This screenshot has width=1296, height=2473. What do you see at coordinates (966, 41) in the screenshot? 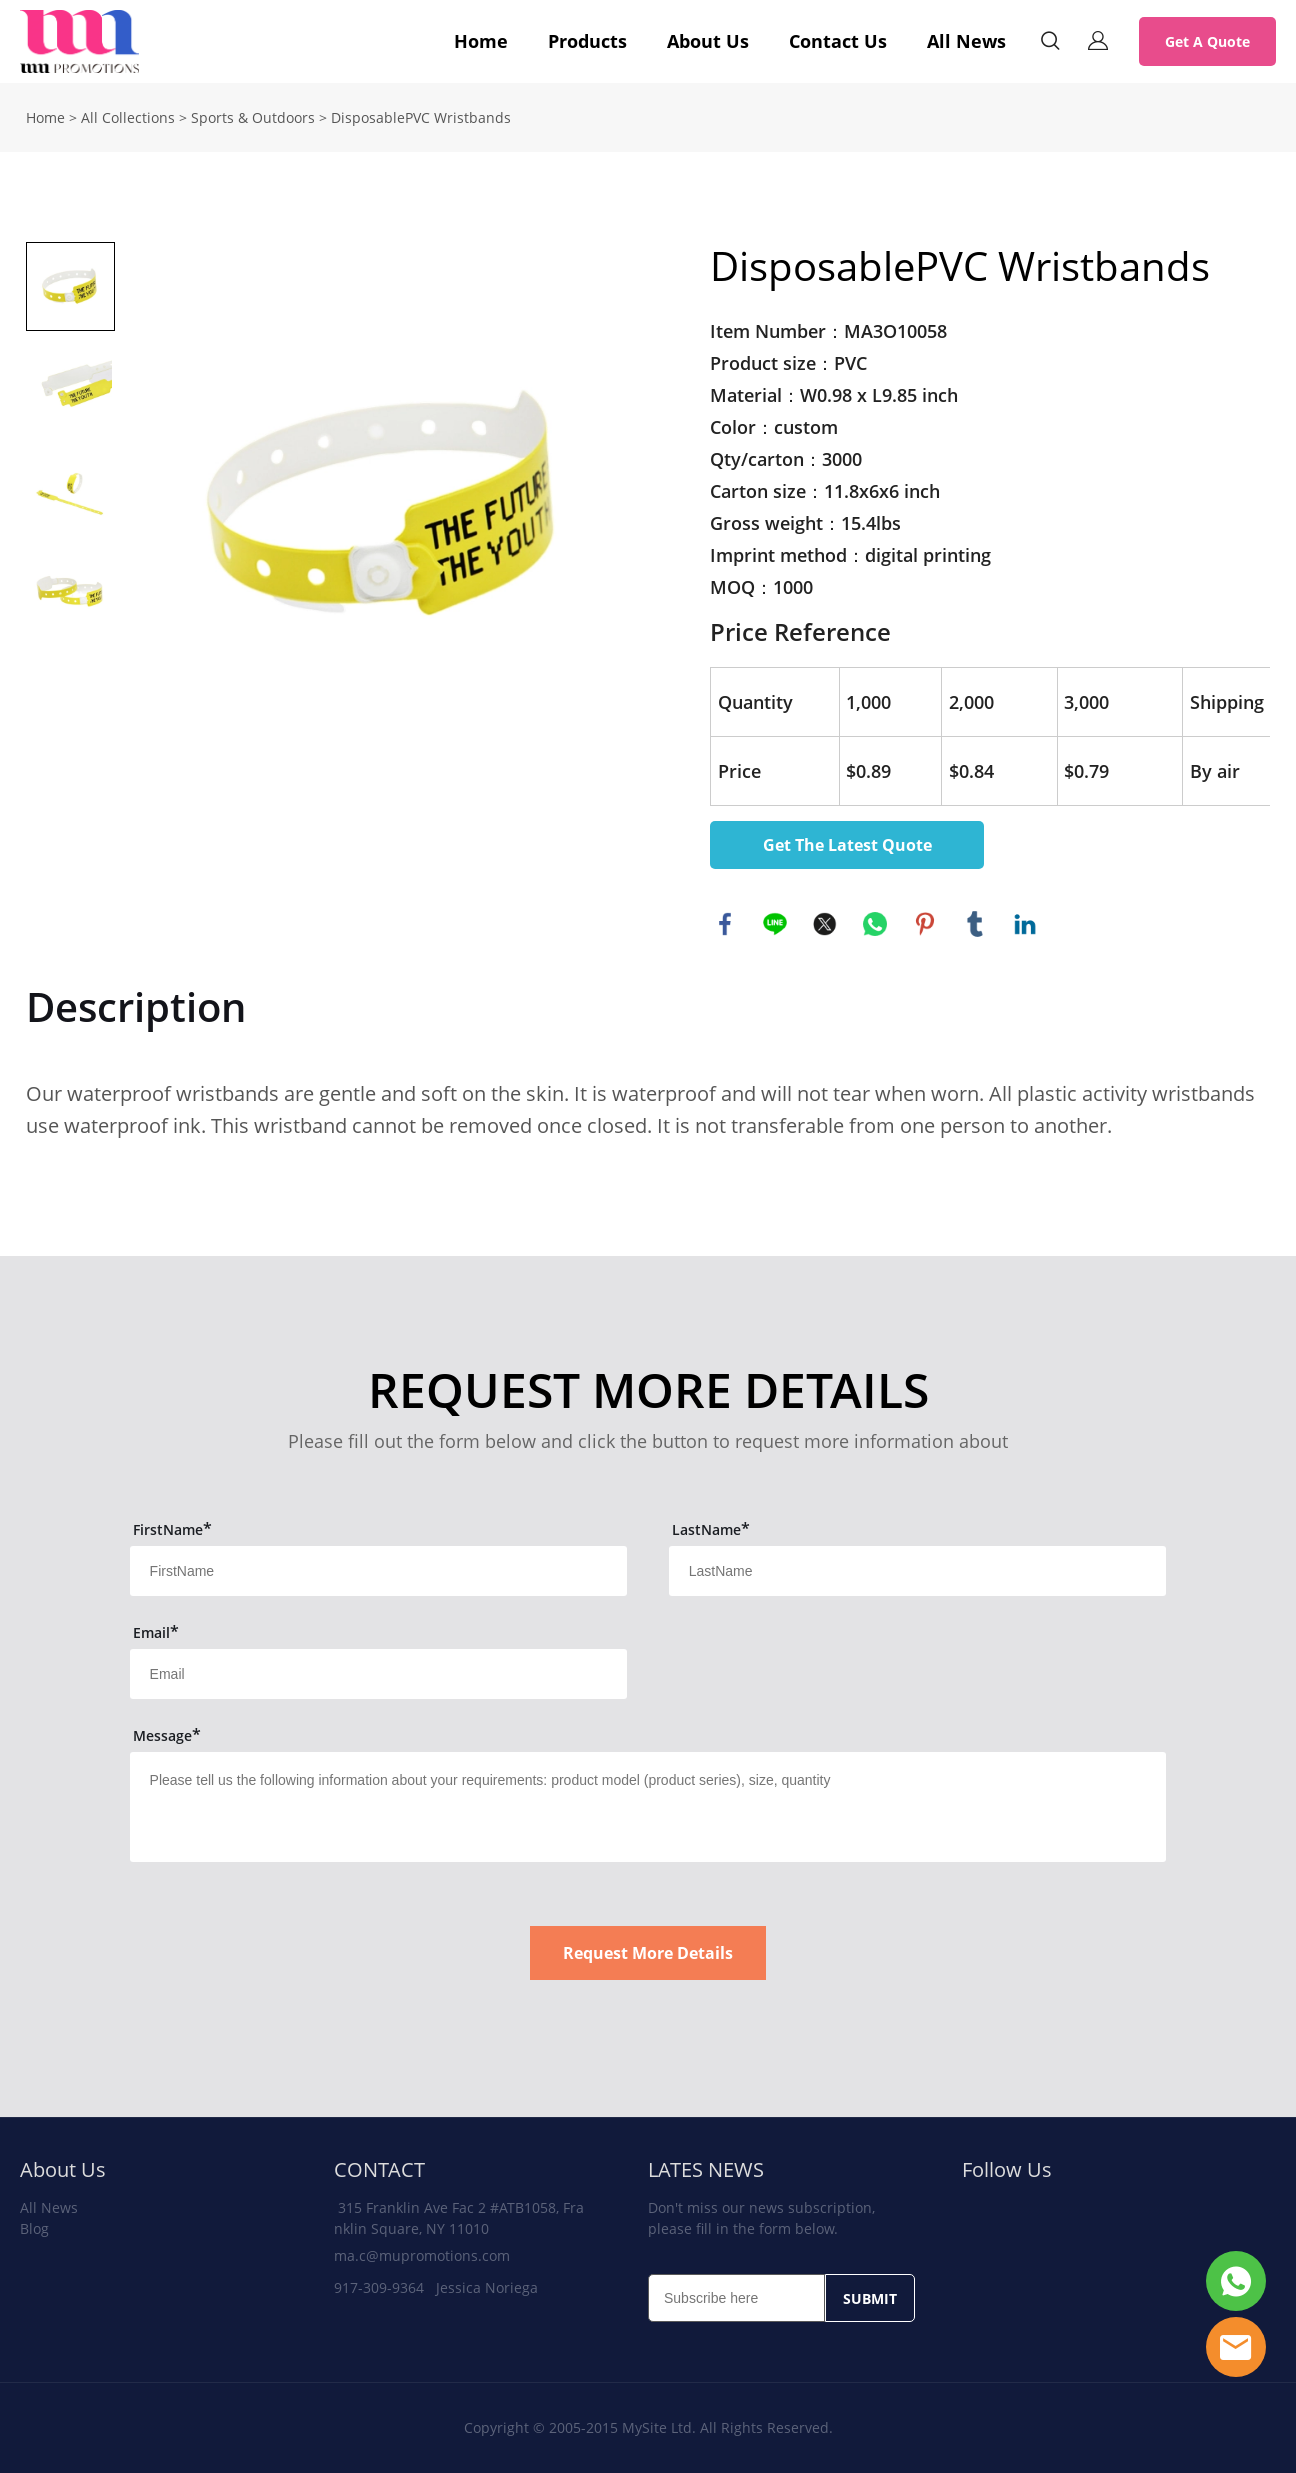
I see `All News` at bounding box center [966, 41].